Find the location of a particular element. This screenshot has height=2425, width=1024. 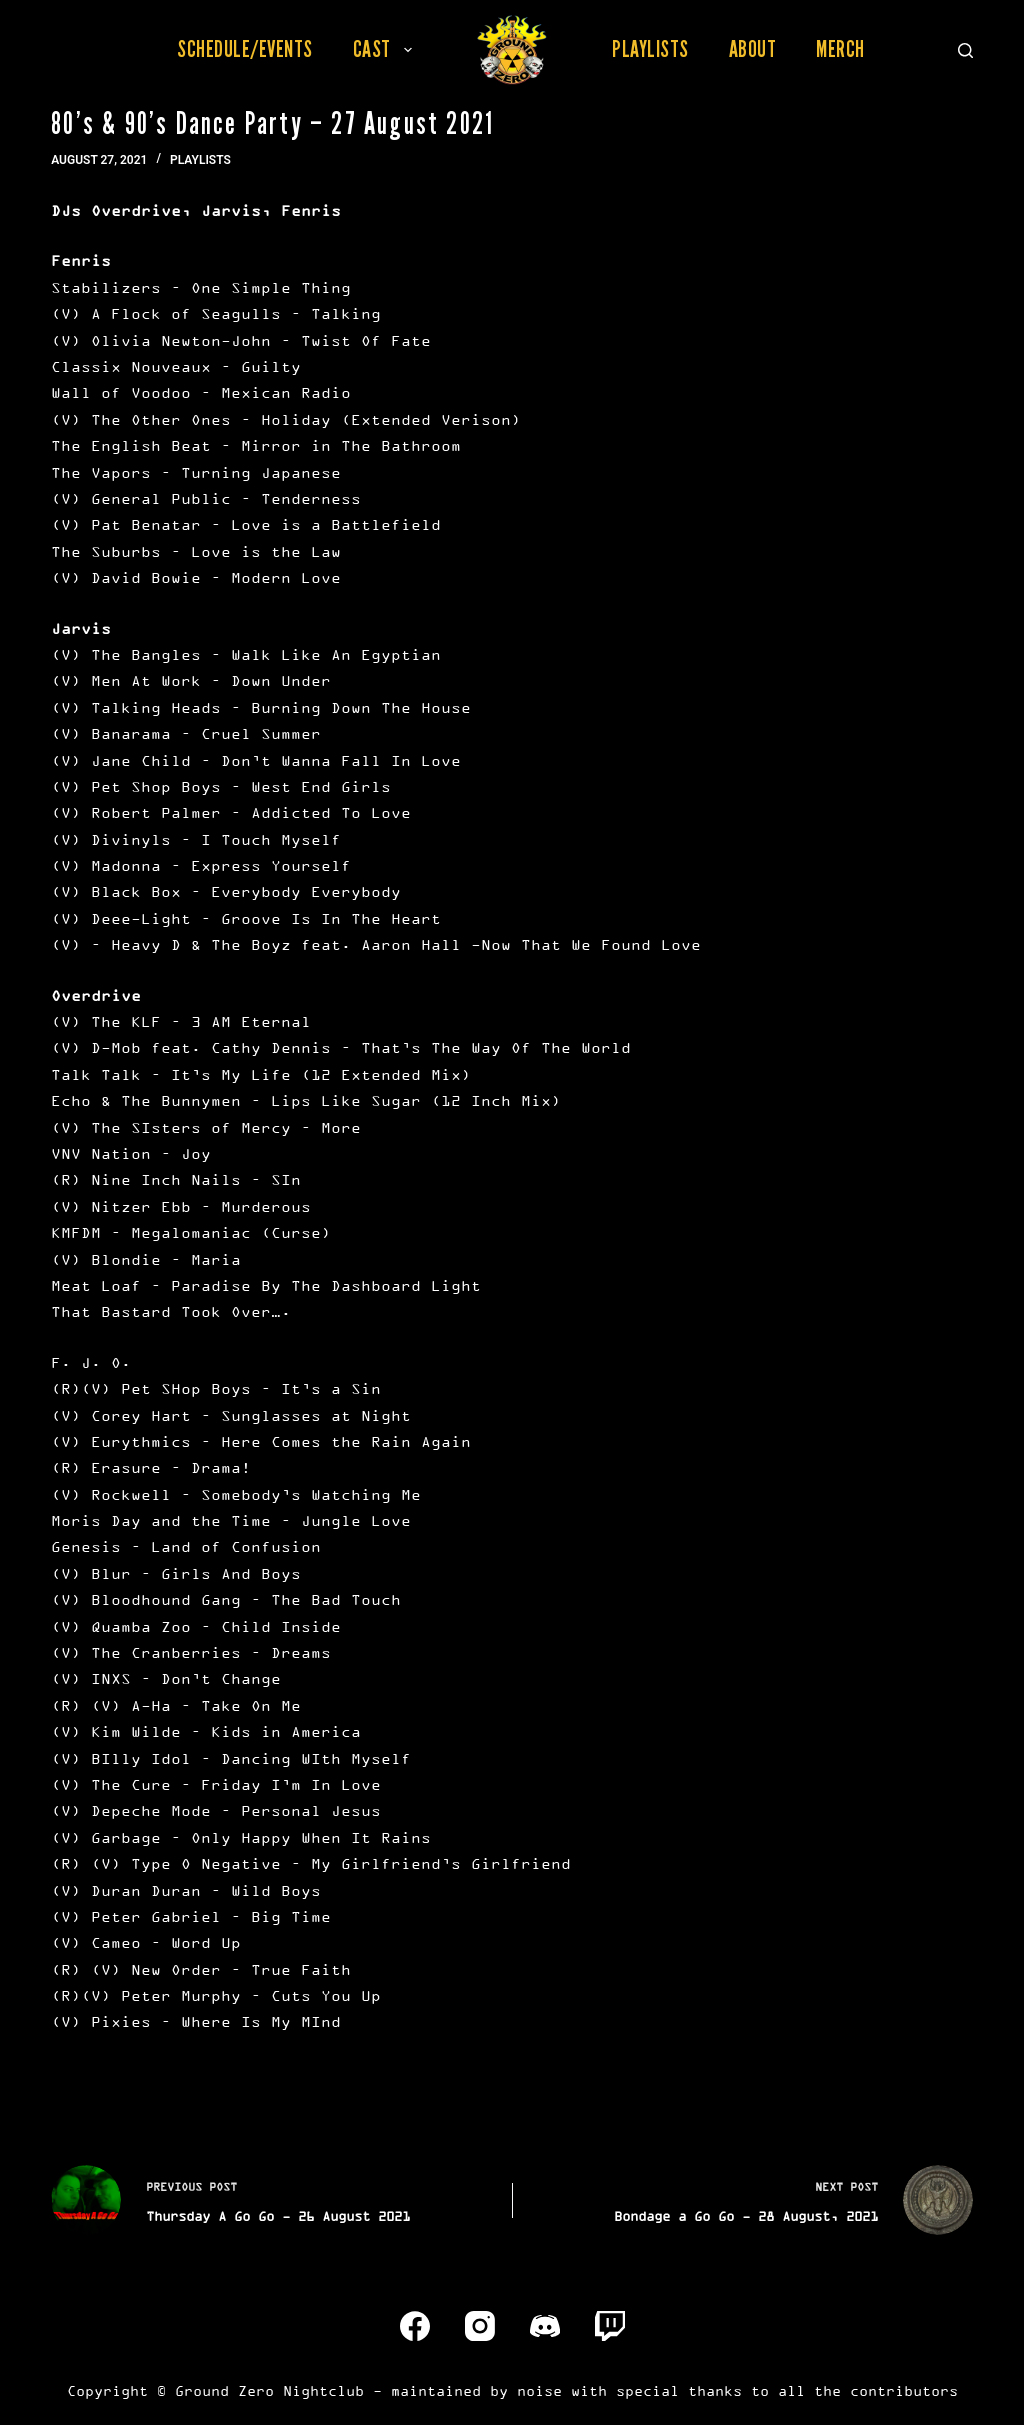

[Facebook] is located at coordinates (415, 2326).